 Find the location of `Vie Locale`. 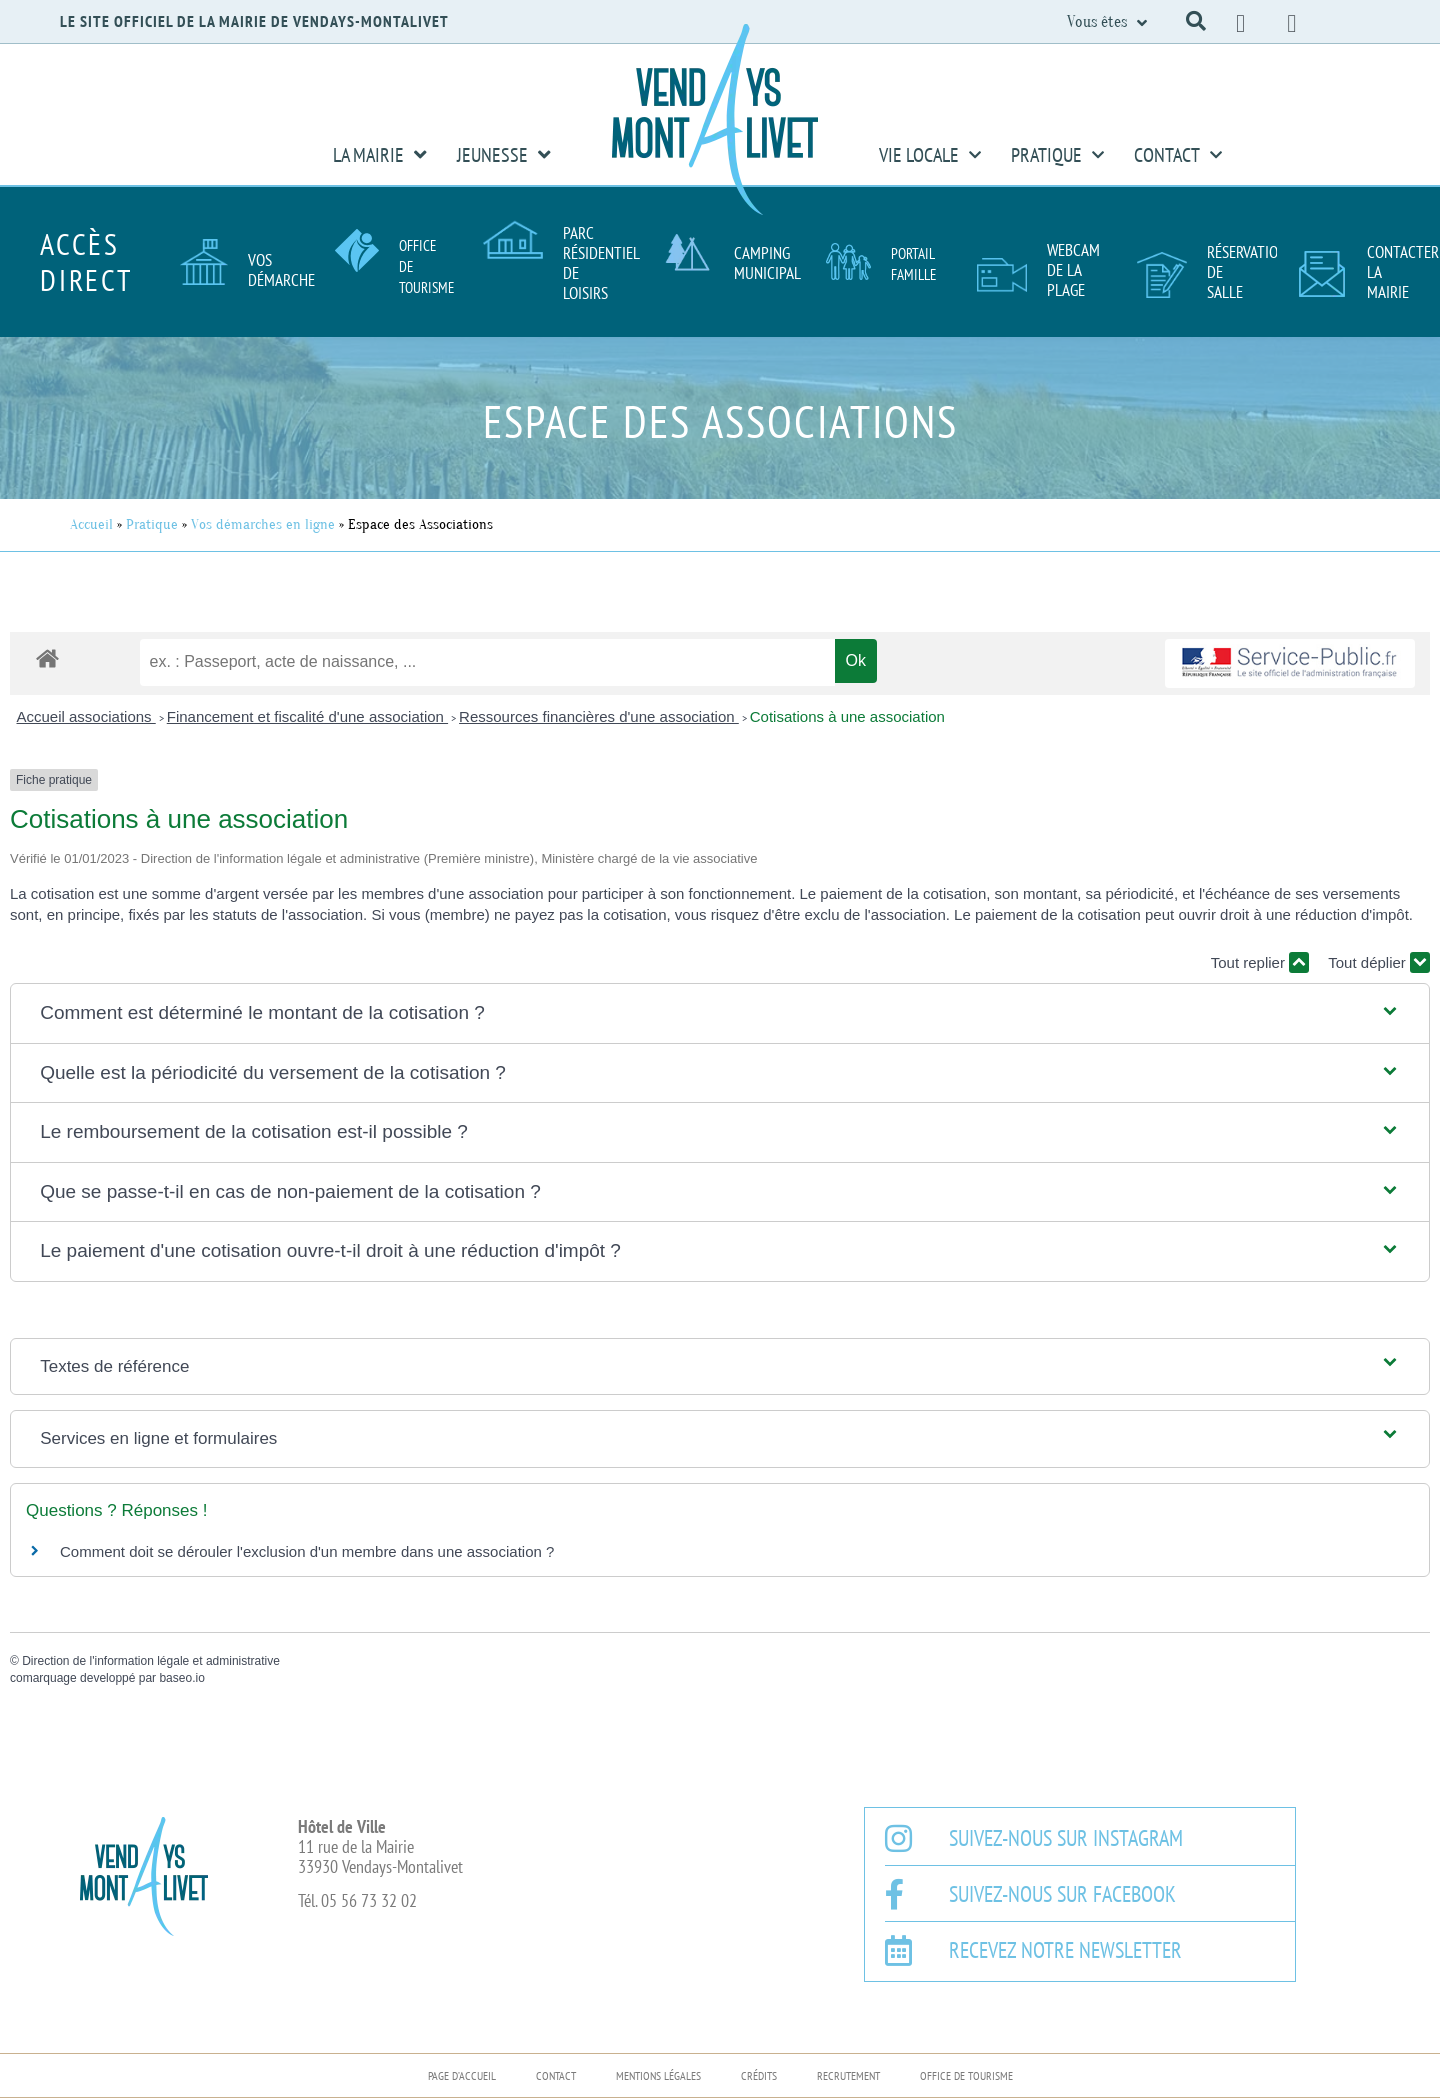

Vie Locale is located at coordinates (930, 155).